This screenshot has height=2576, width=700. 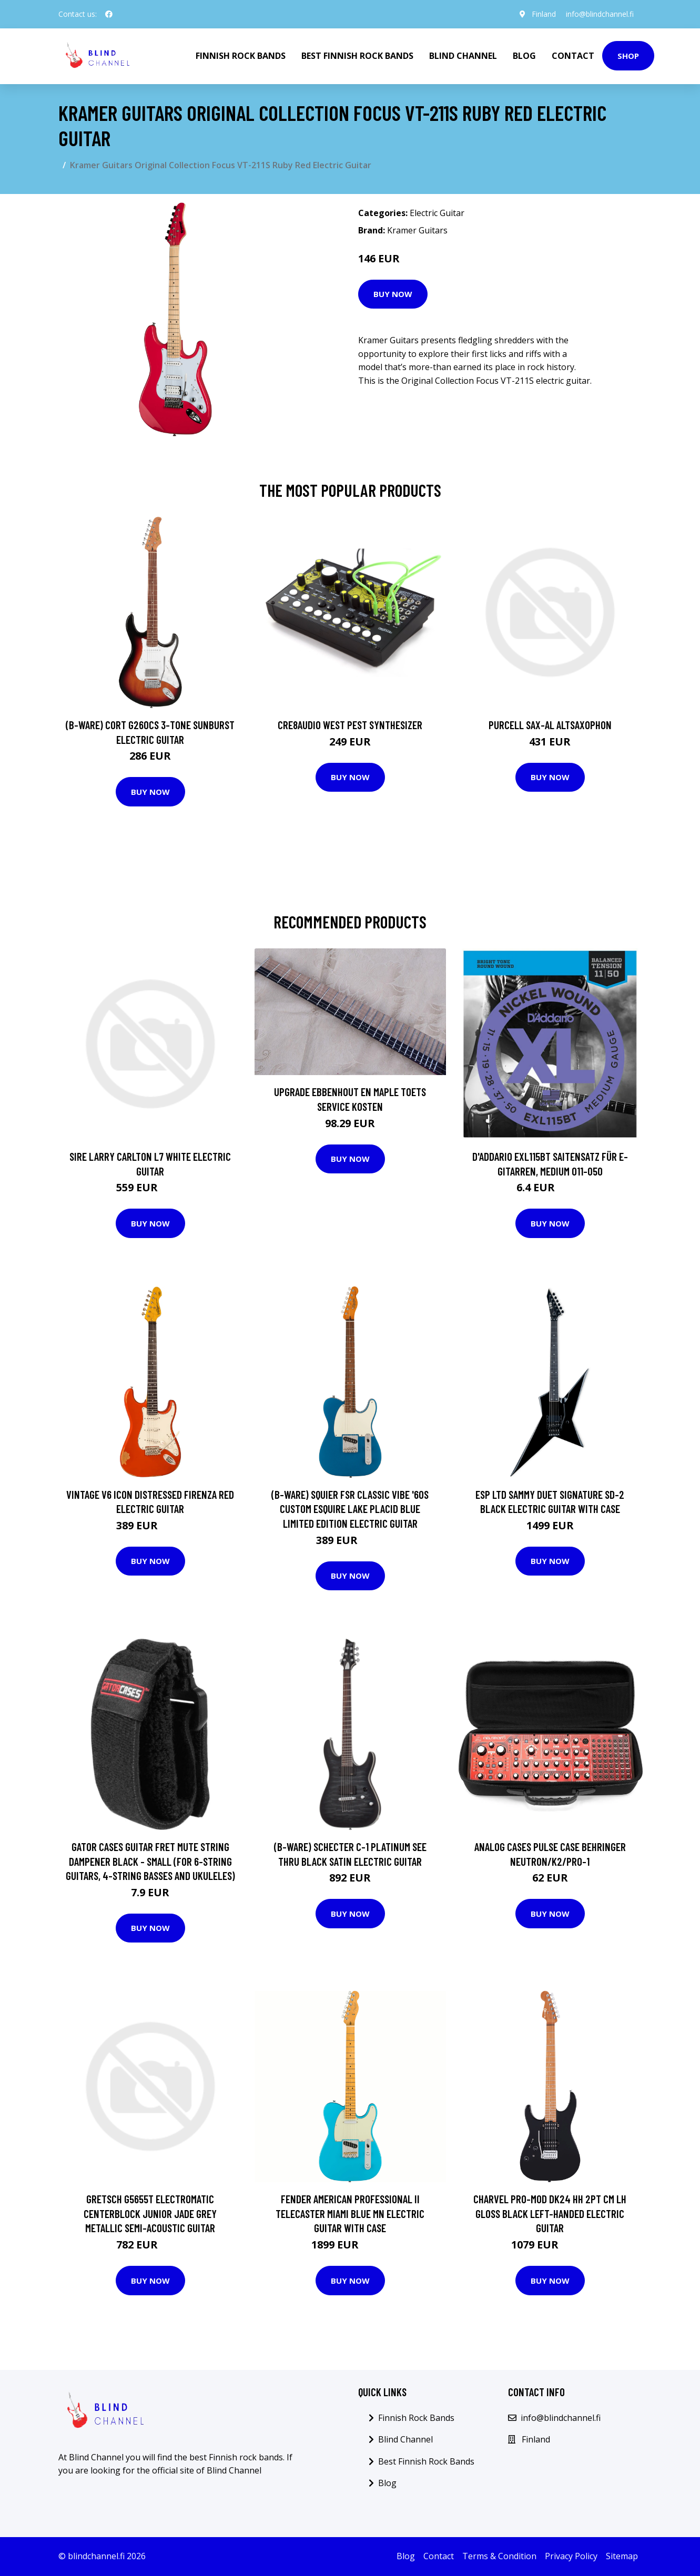 I want to click on Cre8audio West Pest Synthesizer, so click(x=350, y=724).